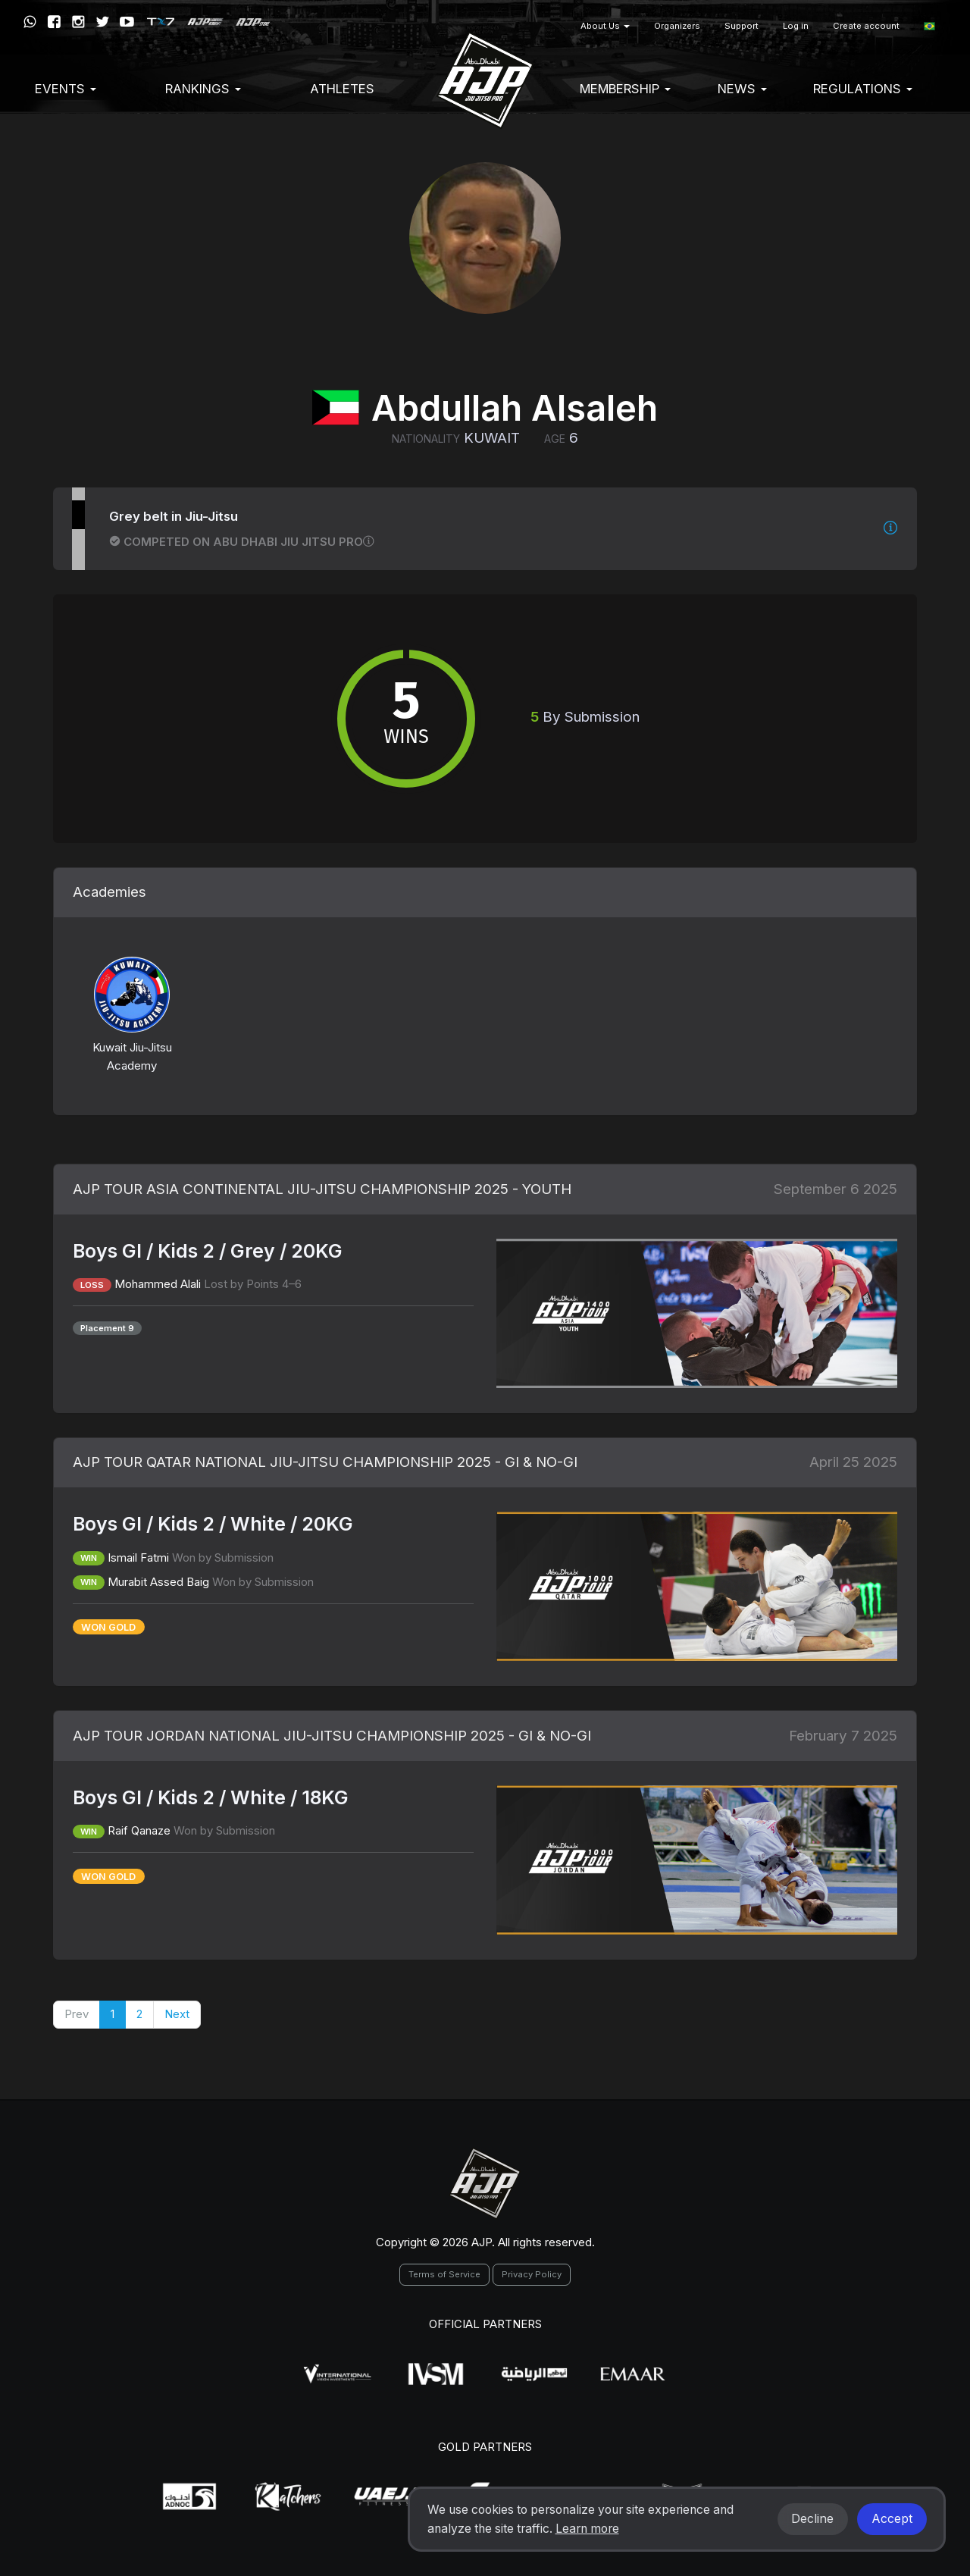 The height and width of the screenshot is (2576, 970). What do you see at coordinates (139, 1830) in the screenshot?
I see `Raif Qanaze` at bounding box center [139, 1830].